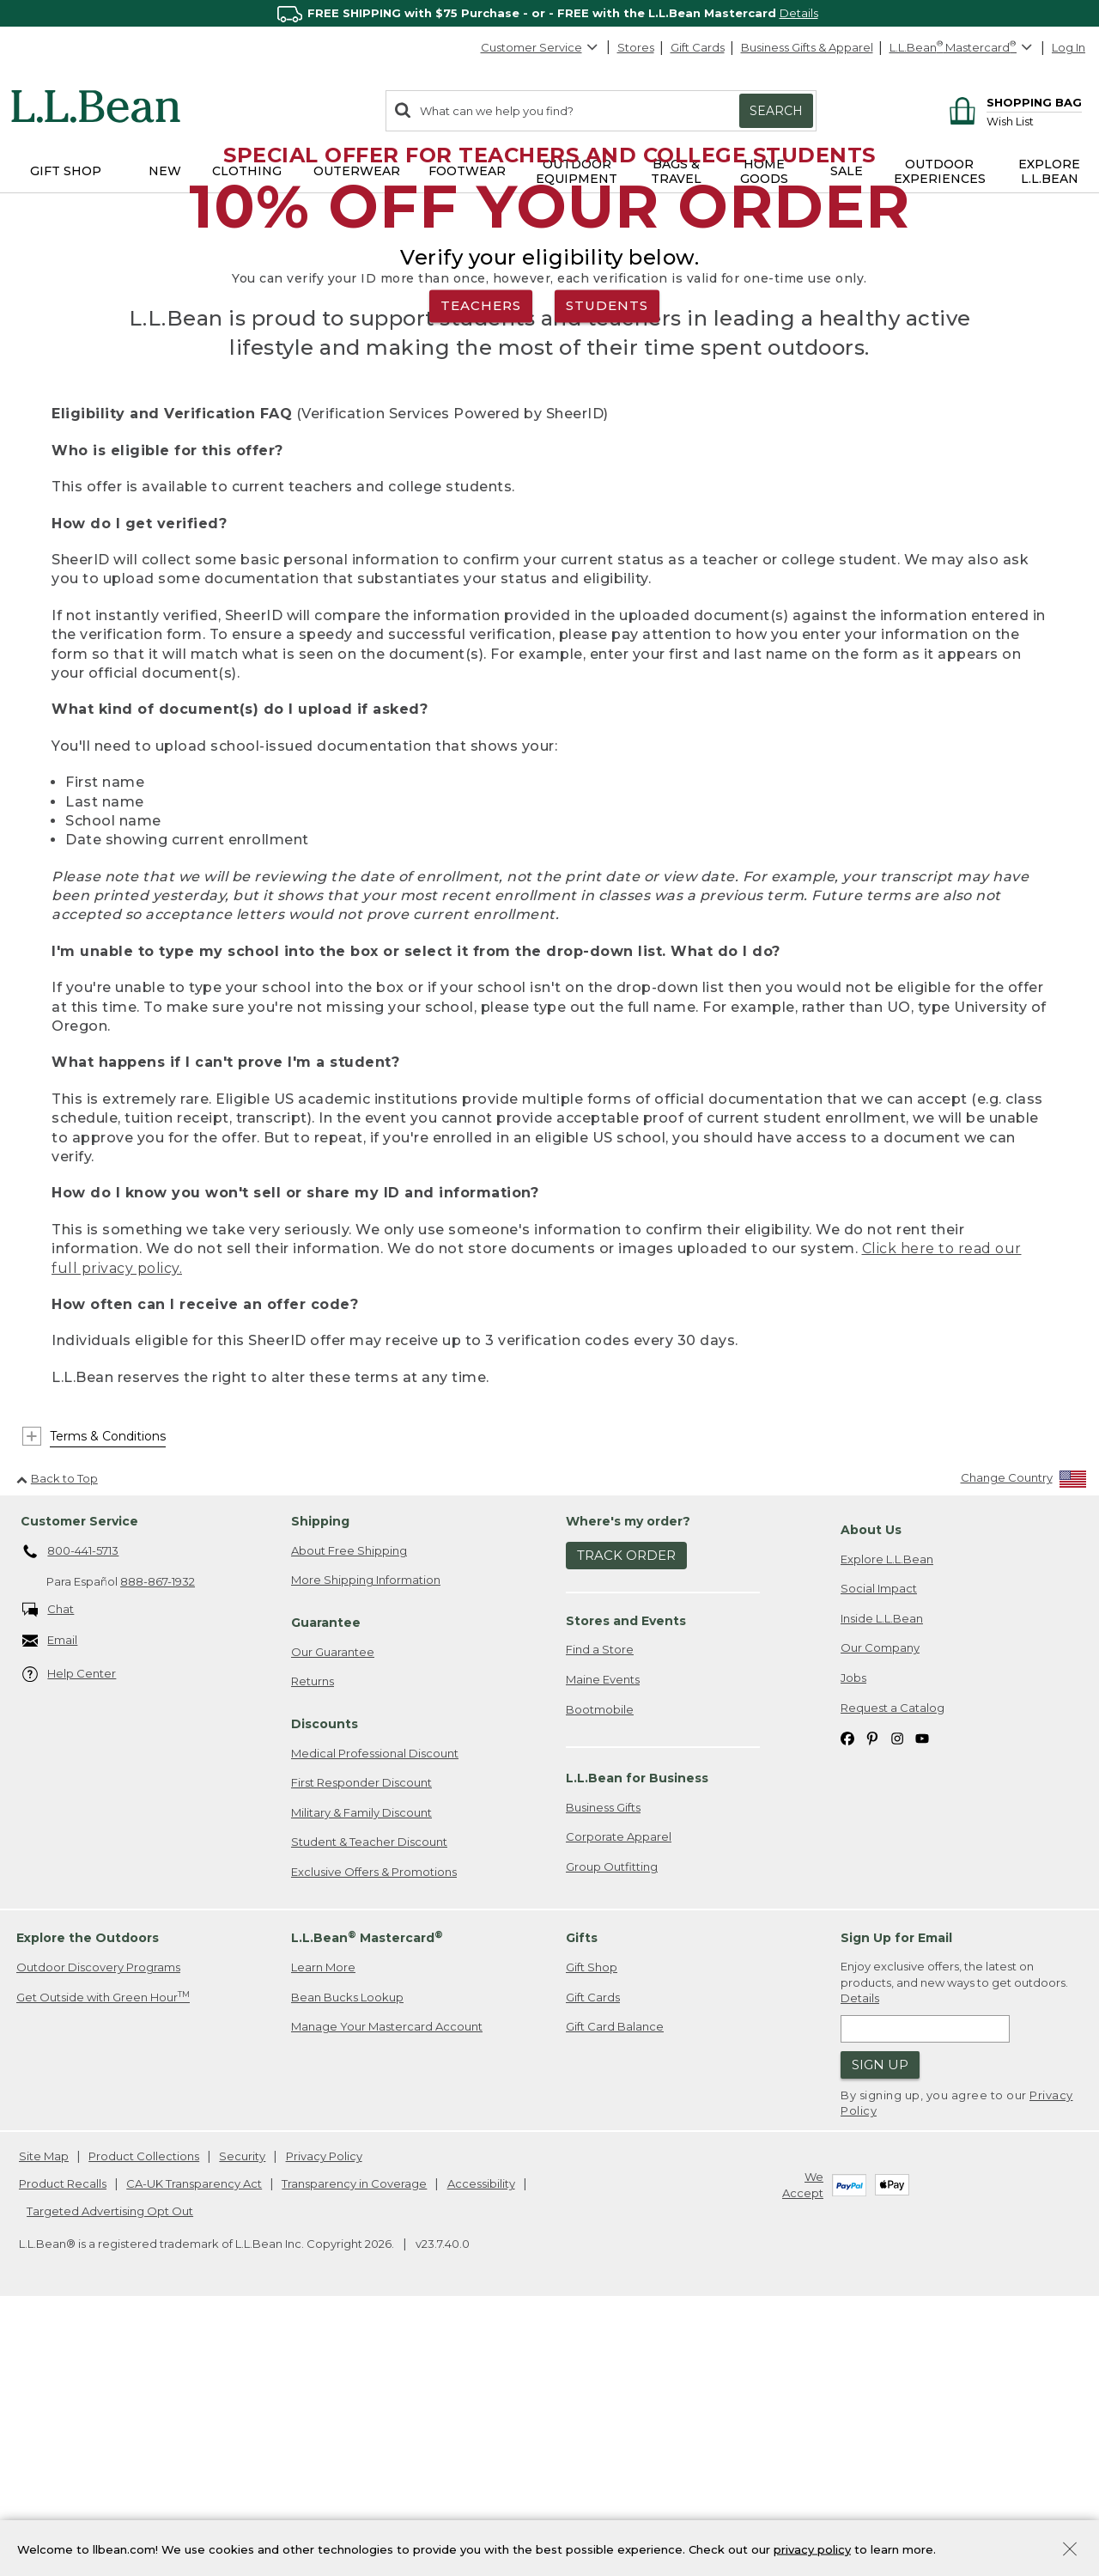  I want to click on Sale [button], so click(846, 171).